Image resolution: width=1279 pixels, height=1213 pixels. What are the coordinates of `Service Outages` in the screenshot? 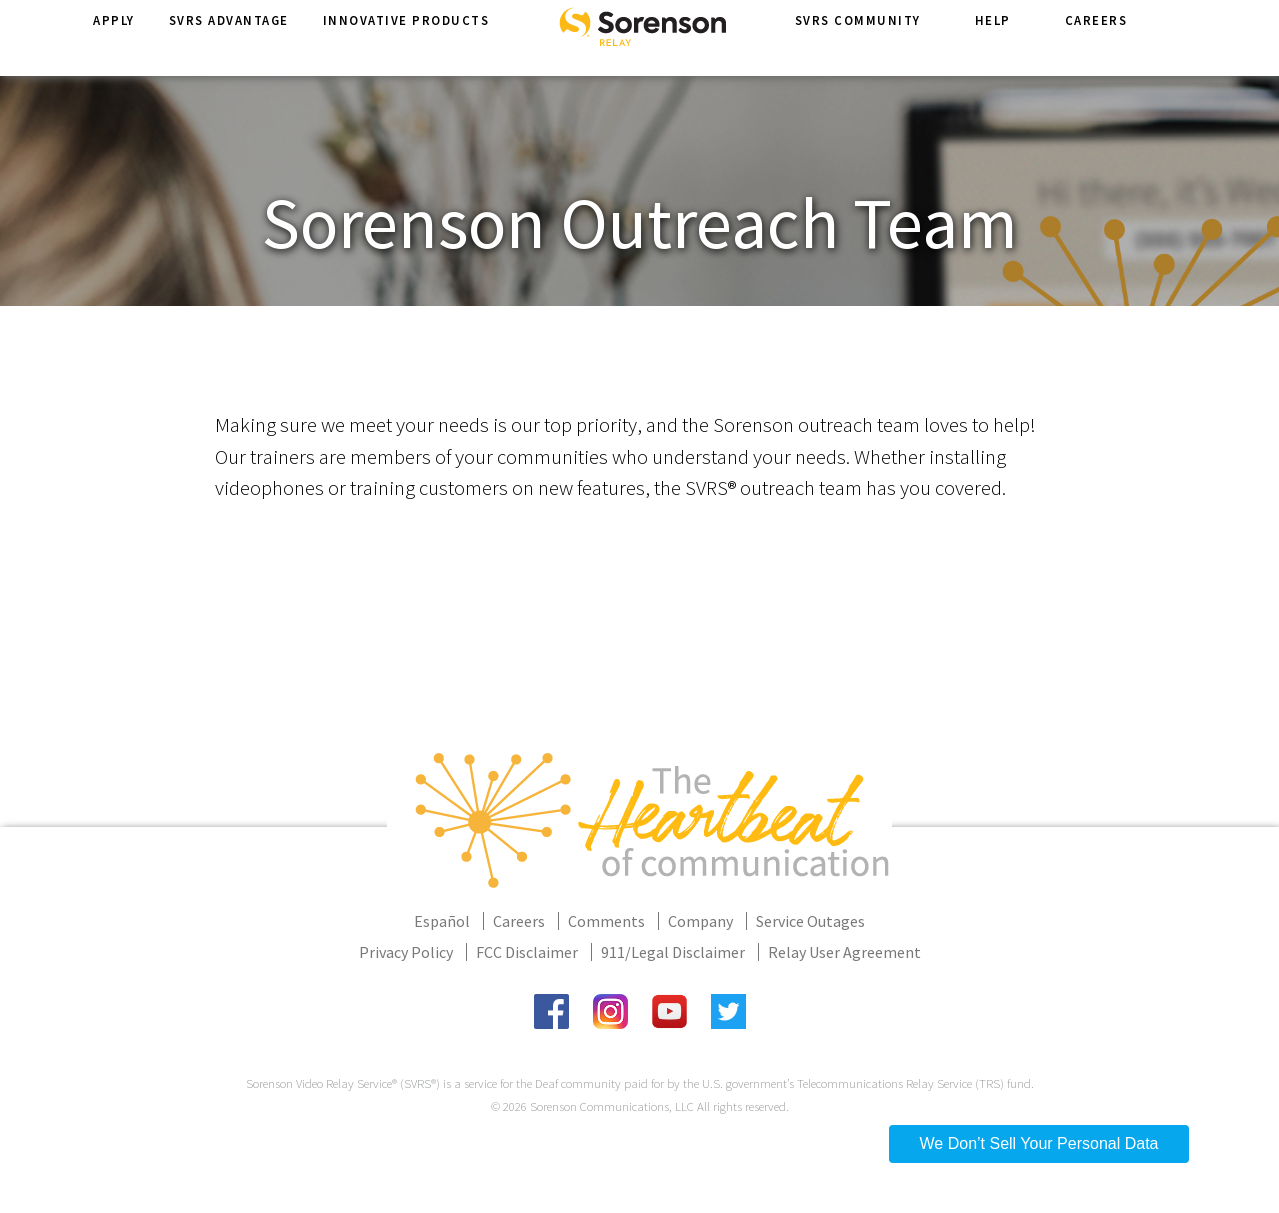 It's located at (810, 921).